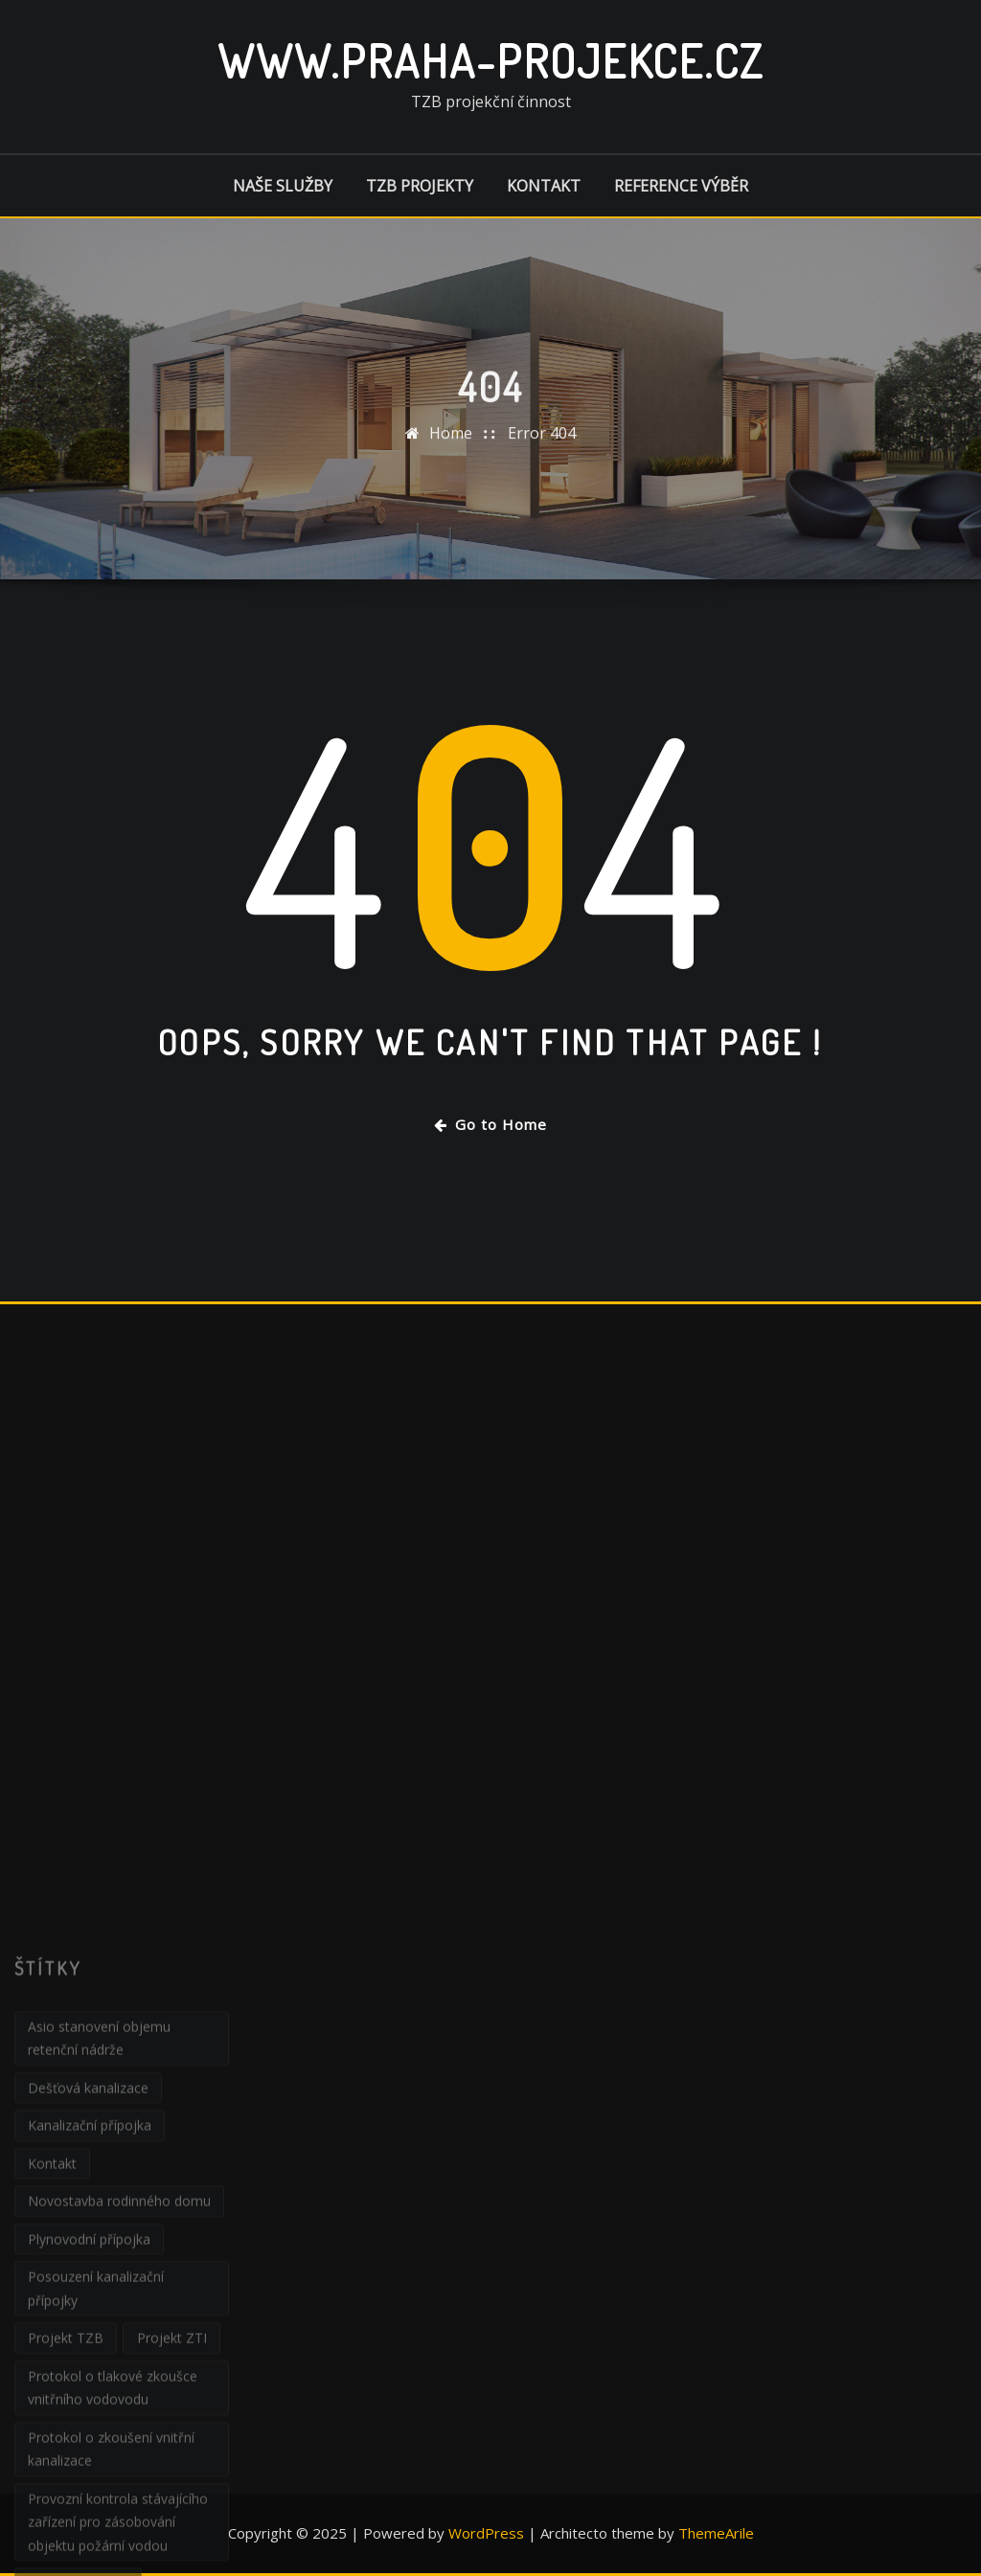 The height and width of the screenshot is (2576, 981). I want to click on www.praha-projekce.cz, so click(490, 60).